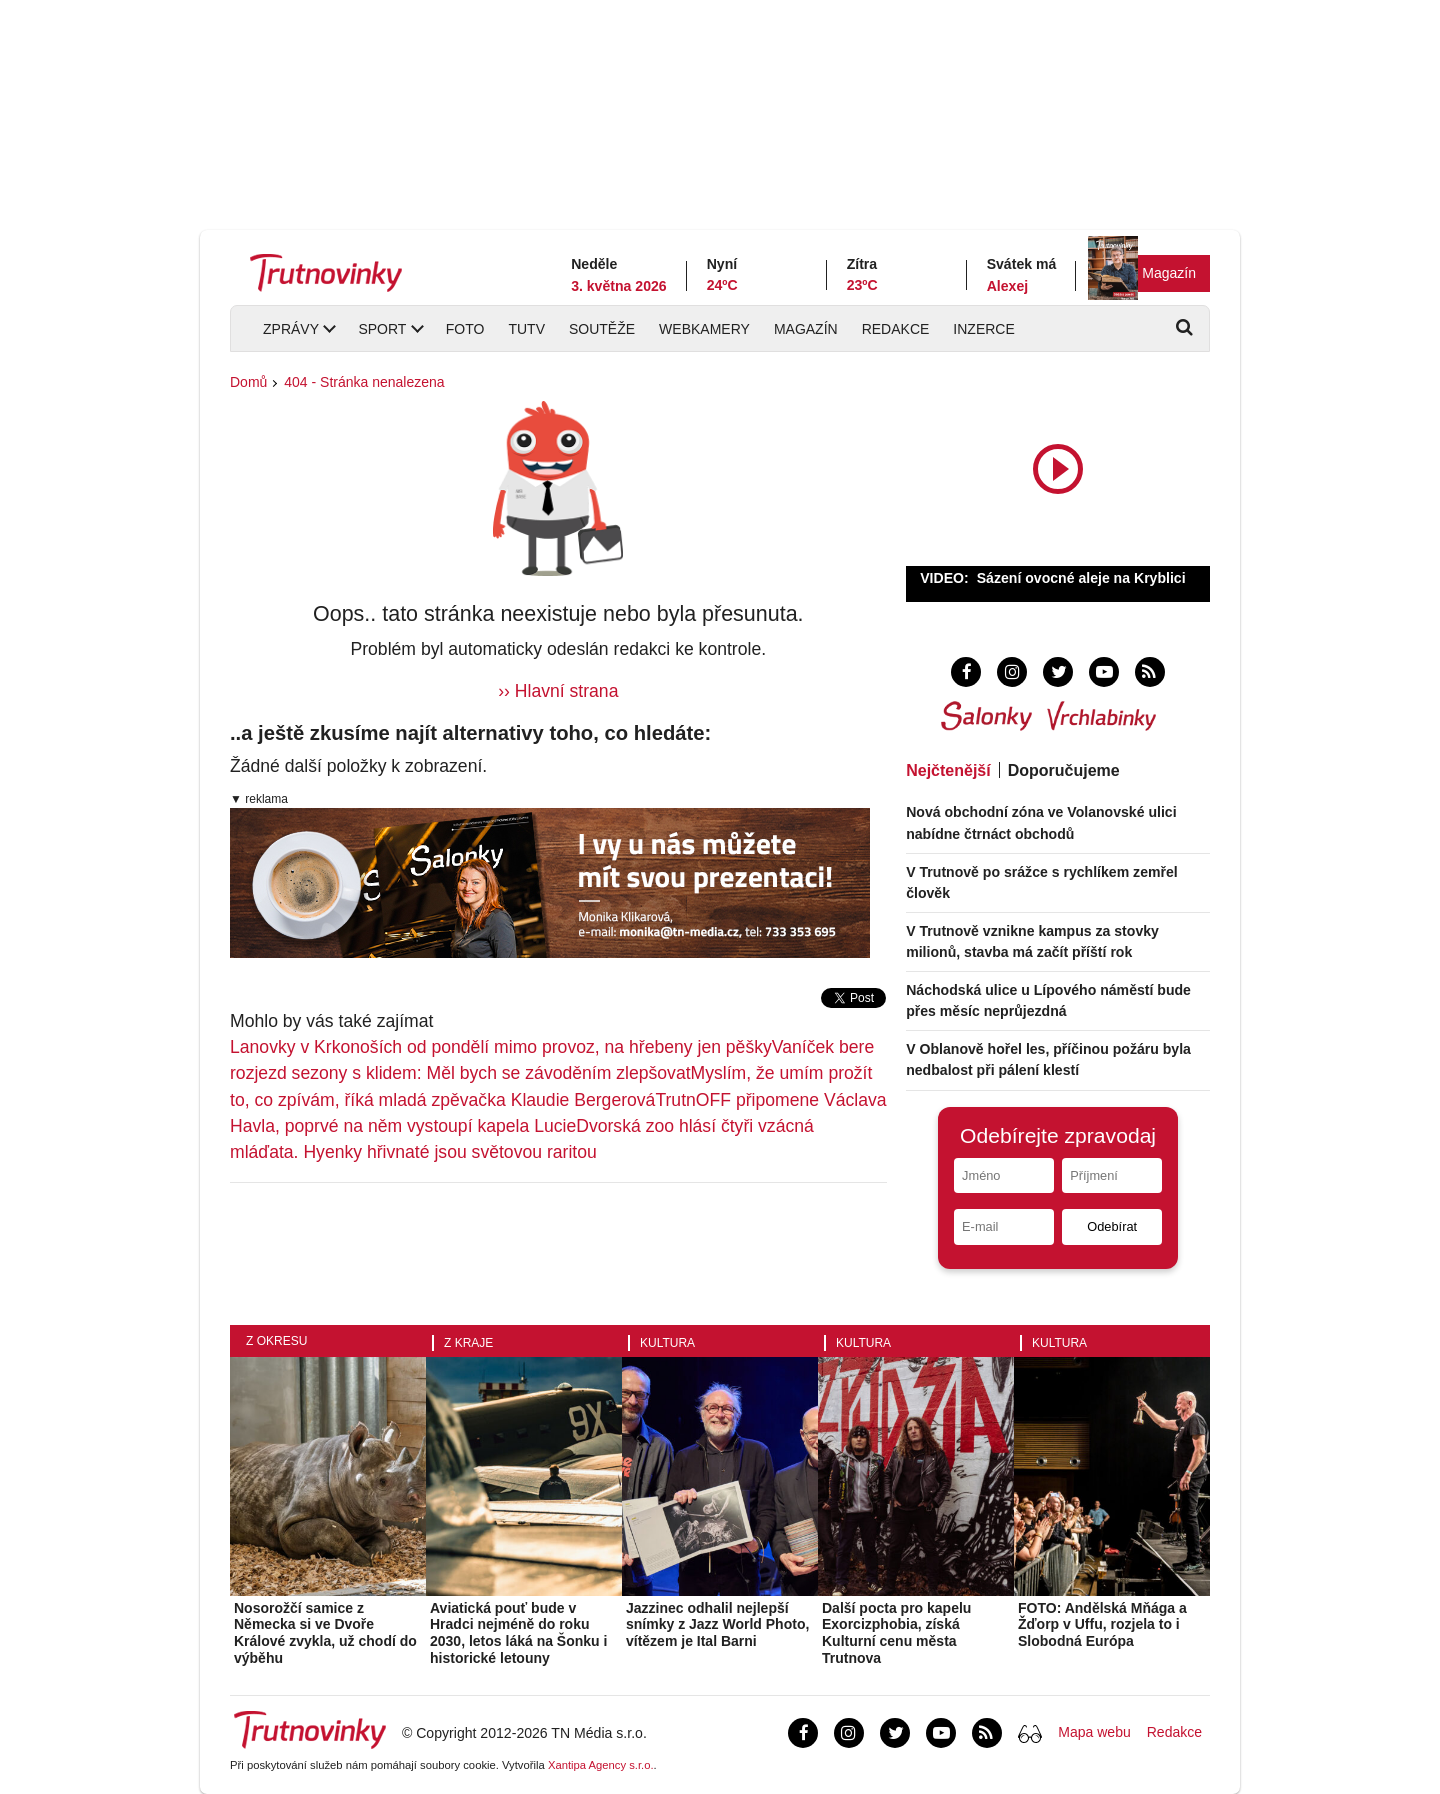 This screenshot has height=1794, width=1440. Describe the element at coordinates (1169, 273) in the screenshot. I see `Magazín` at that location.